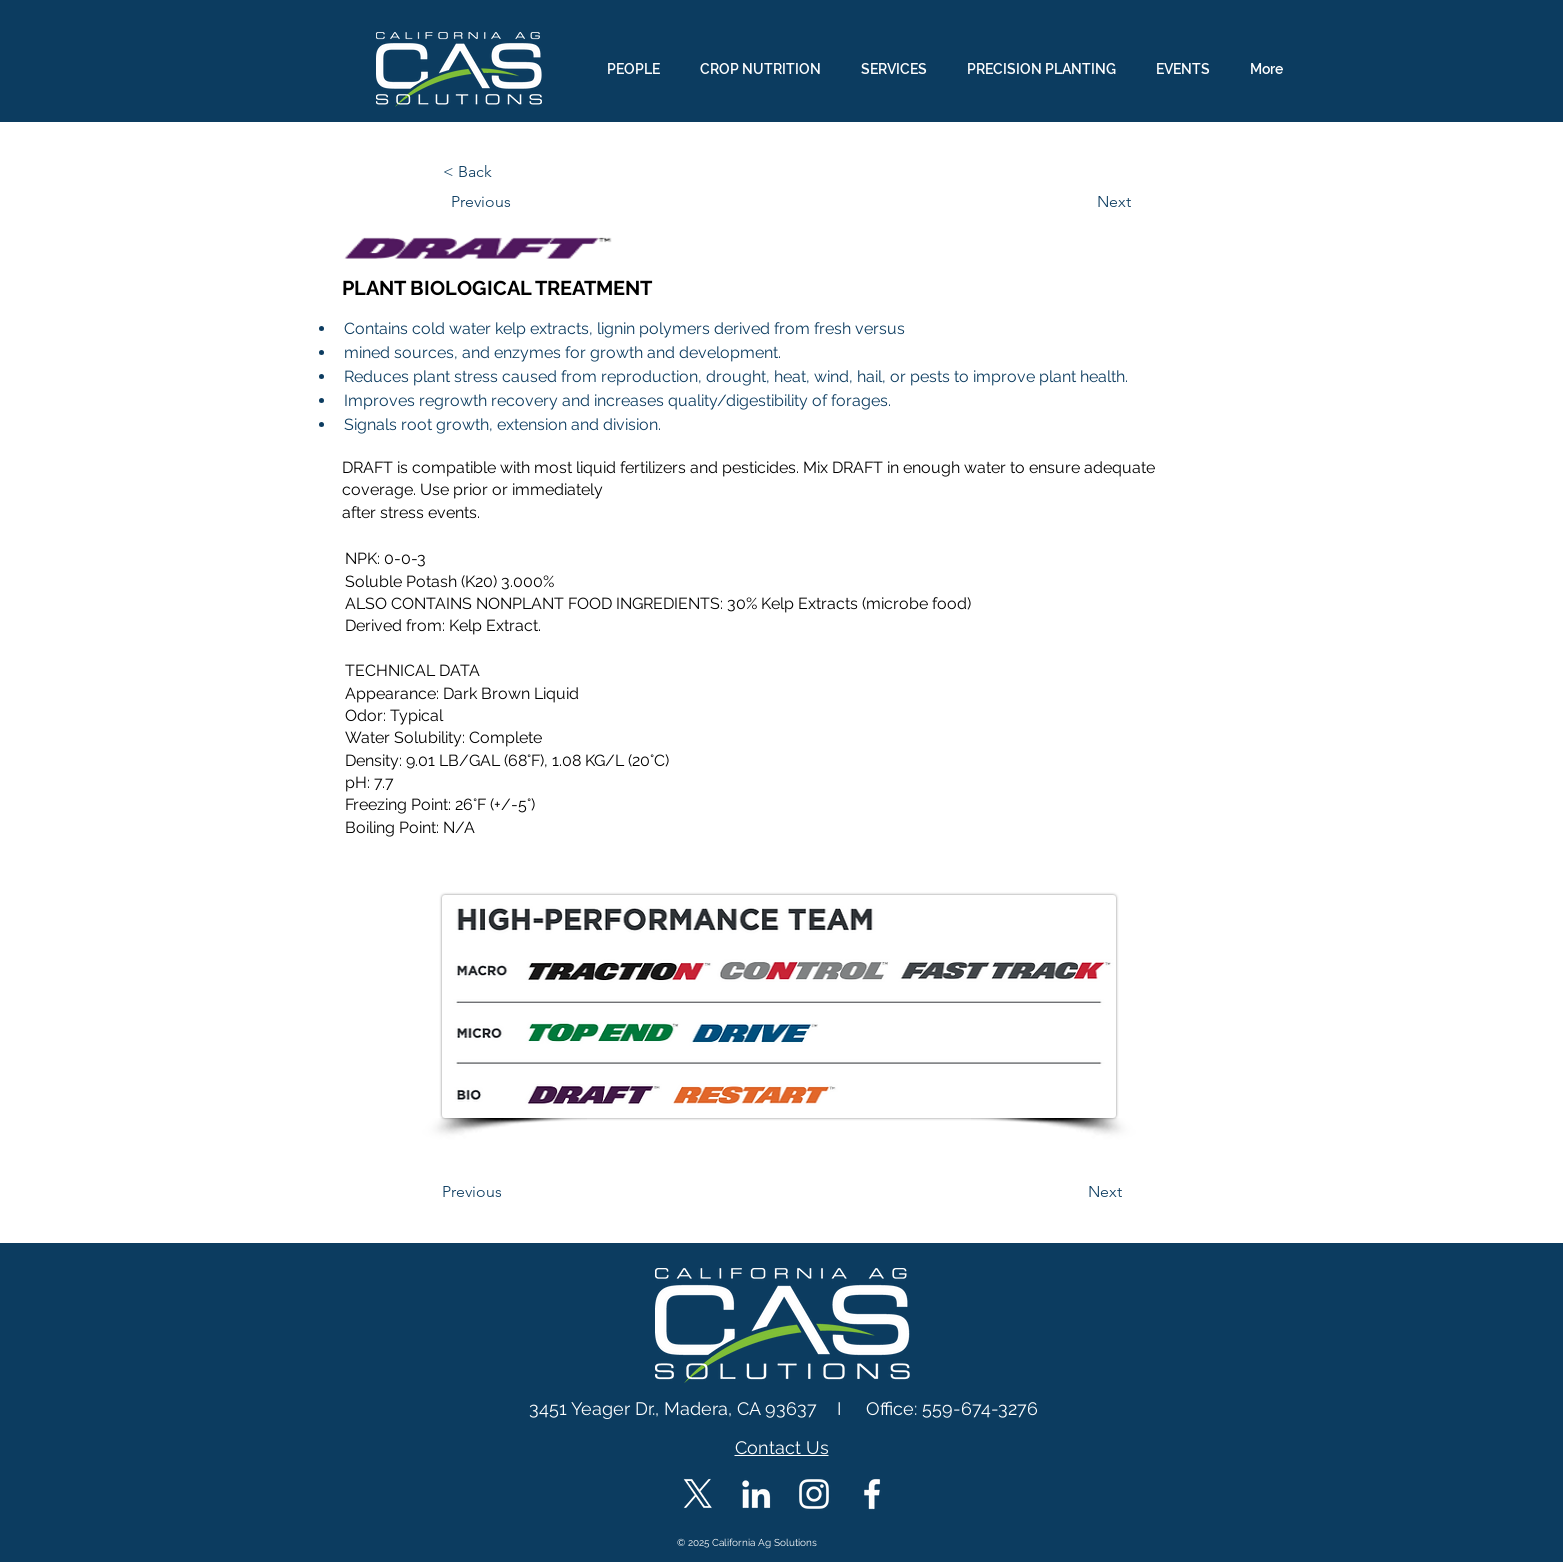 This screenshot has height=1562, width=1563. What do you see at coordinates (814, 1494) in the screenshot?
I see `[CAS Instagram]` at bounding box center [814, 1494].